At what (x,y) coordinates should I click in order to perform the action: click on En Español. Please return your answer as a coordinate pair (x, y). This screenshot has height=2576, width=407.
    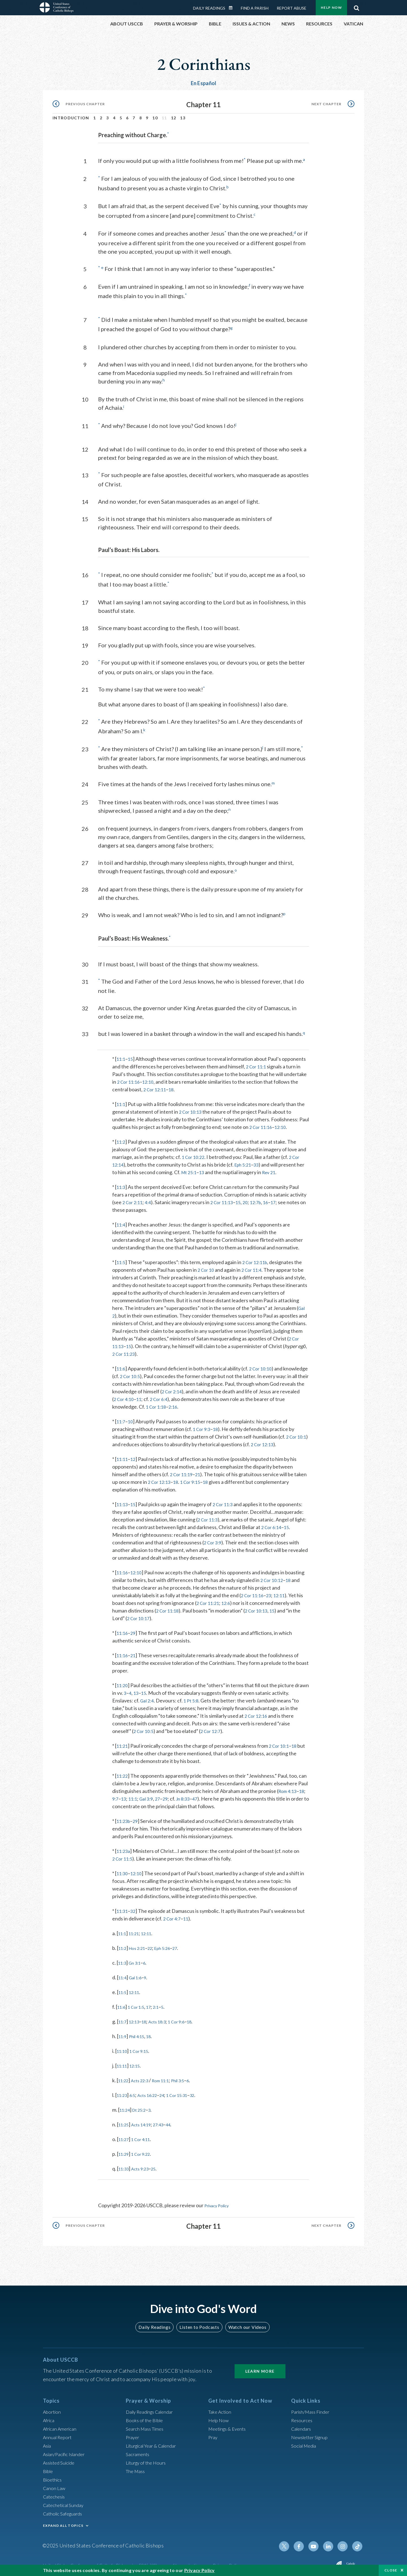
    Looking at the image, I should click on (204, 83).